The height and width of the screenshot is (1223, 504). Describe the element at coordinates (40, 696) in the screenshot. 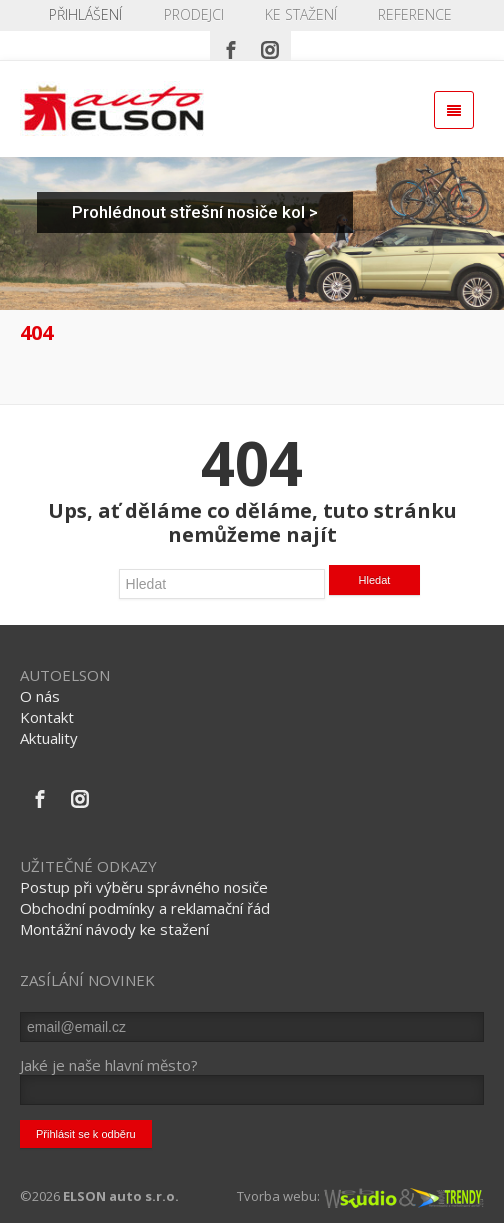

I see `O nás` at that location.